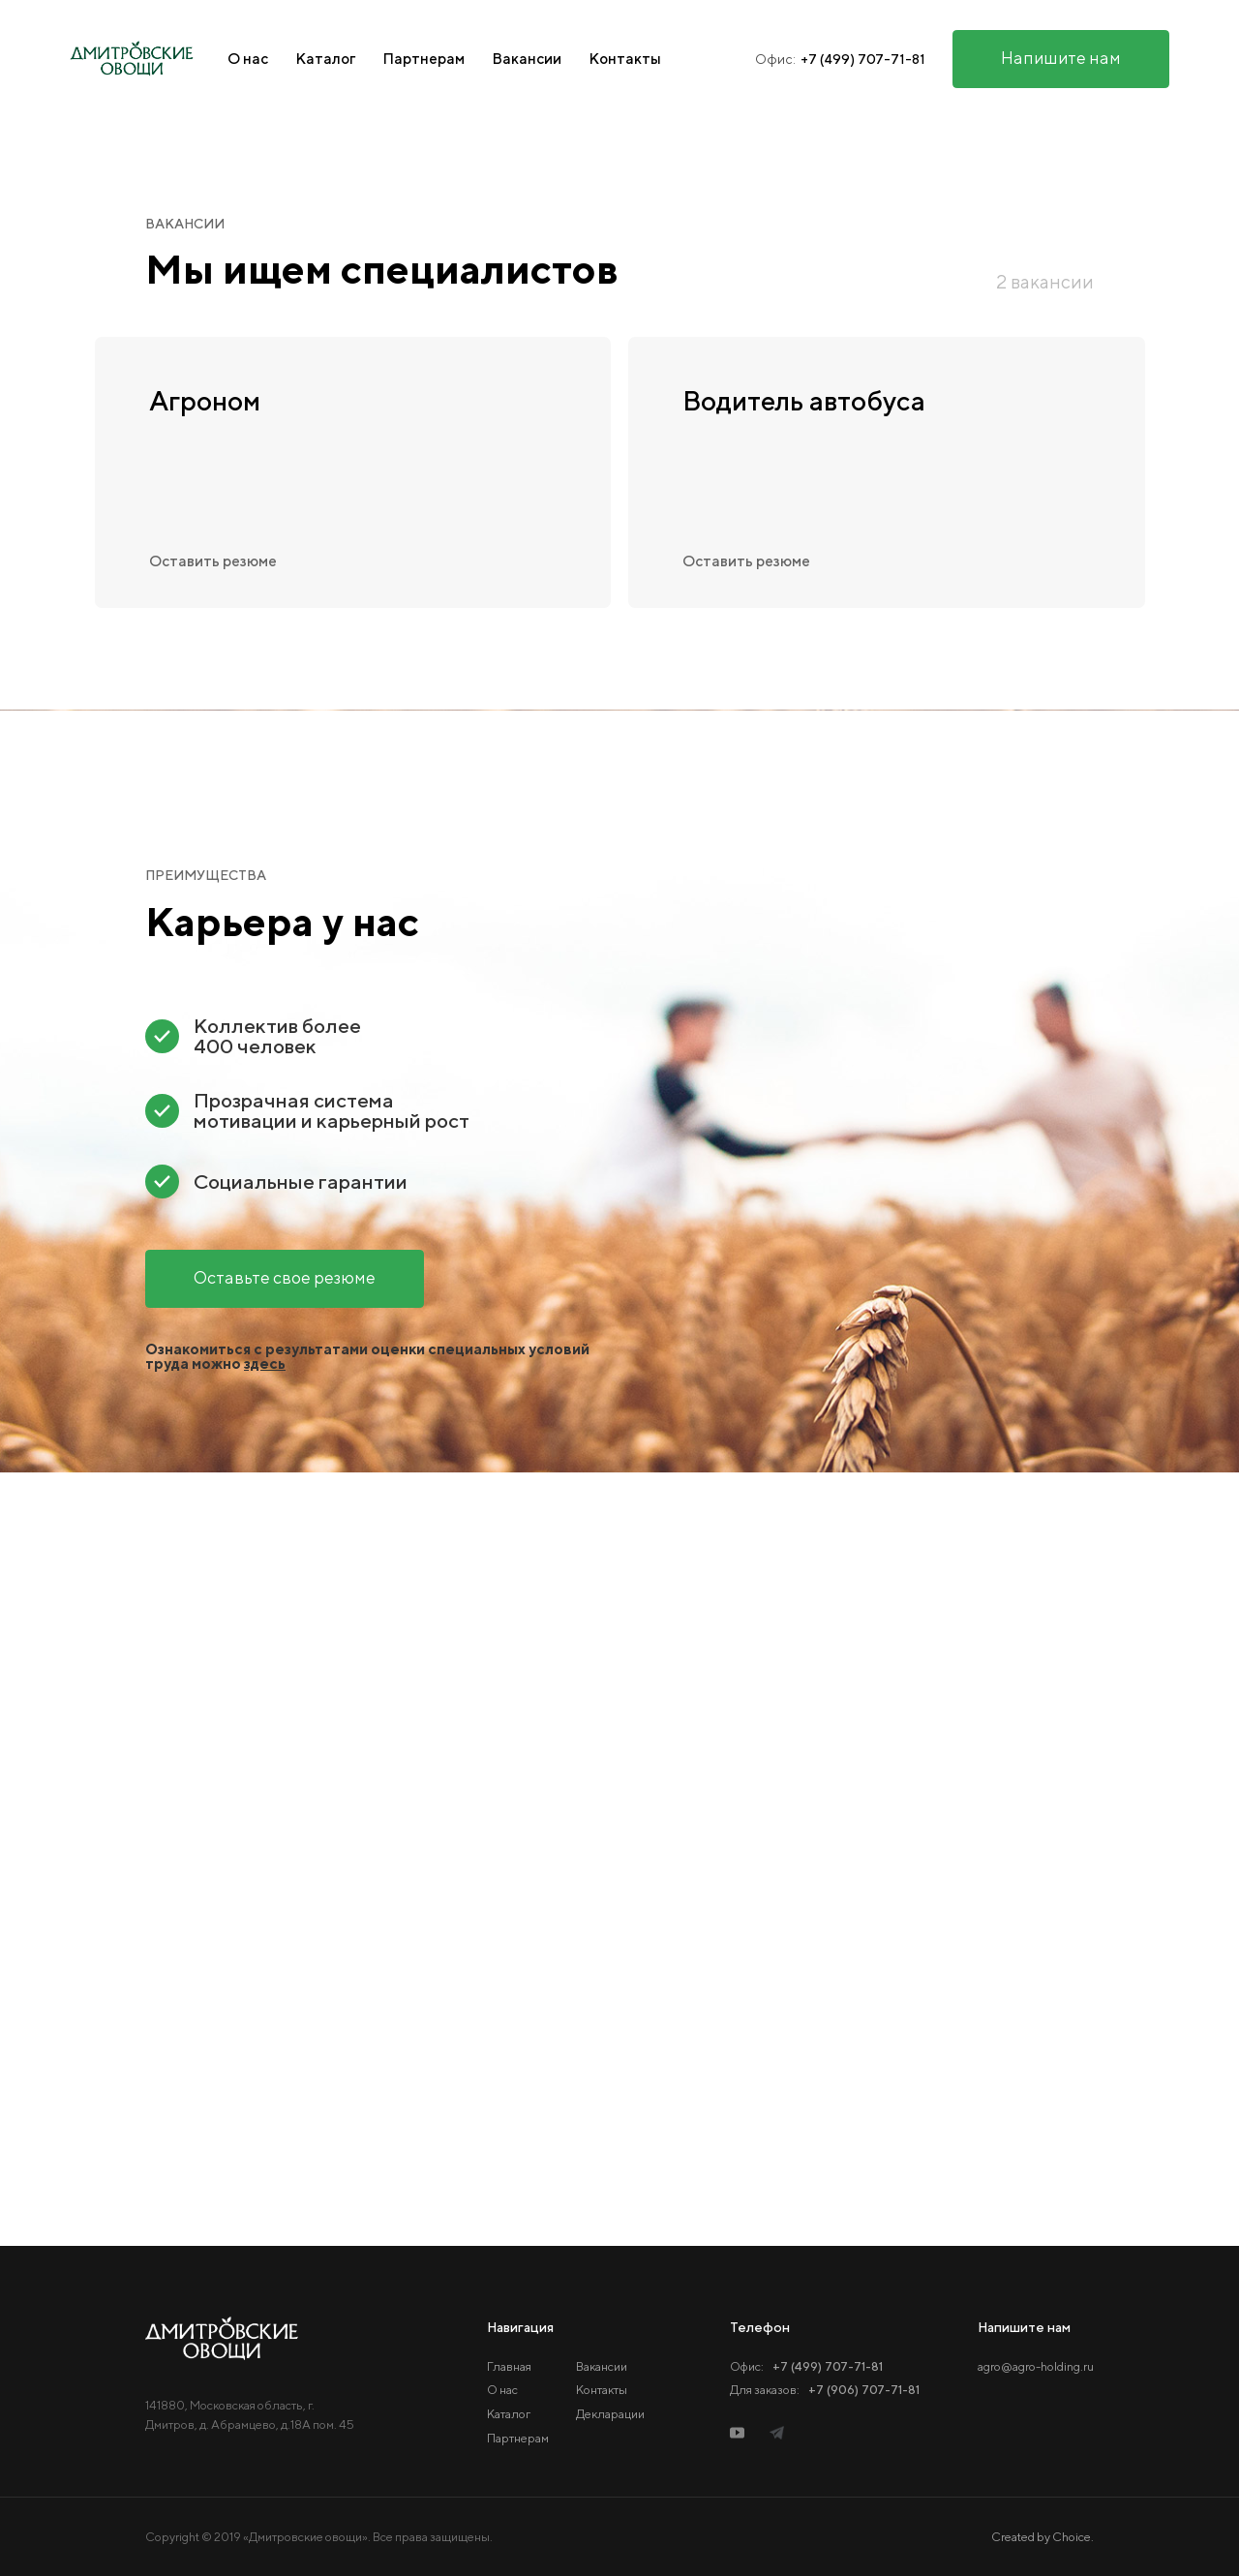 This screenshot has width=1239, height=2576. What do you see at coordinates (625, 58) in the screenshot?
I see `Контакты` at bounding box center [625, 58].